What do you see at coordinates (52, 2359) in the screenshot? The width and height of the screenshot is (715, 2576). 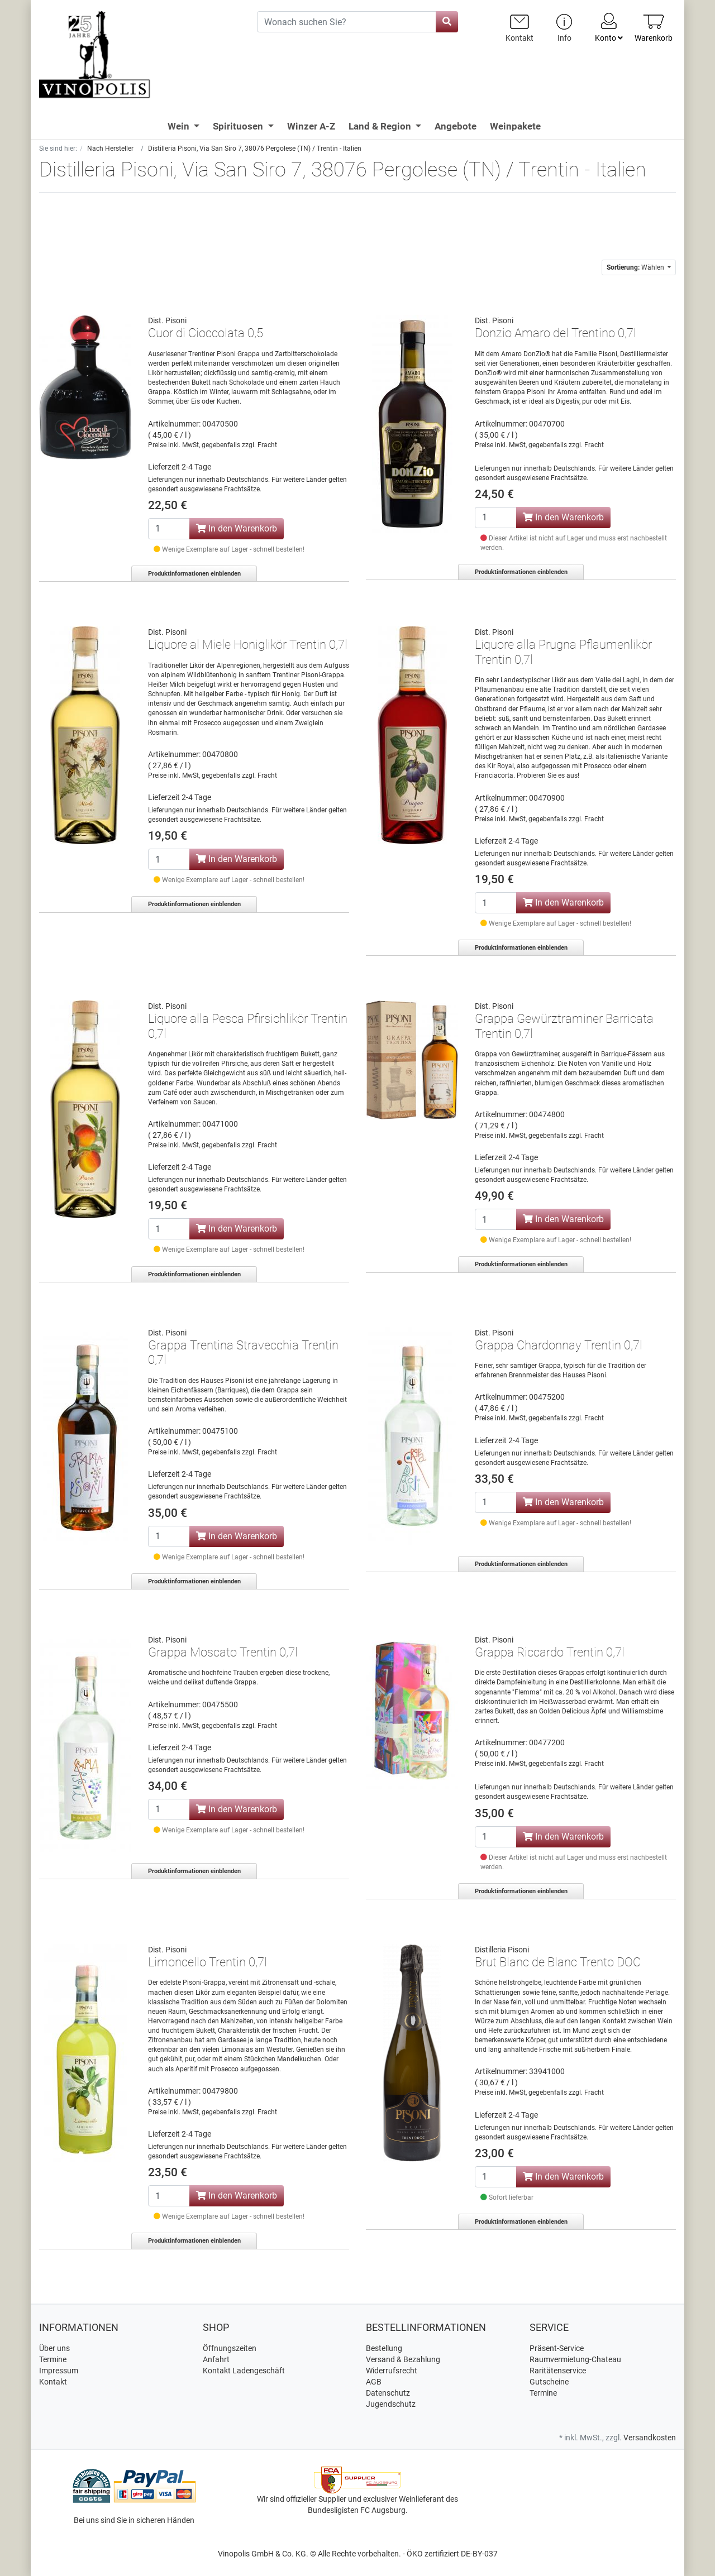 I see `Termine` at bounding box center [52, 2359].